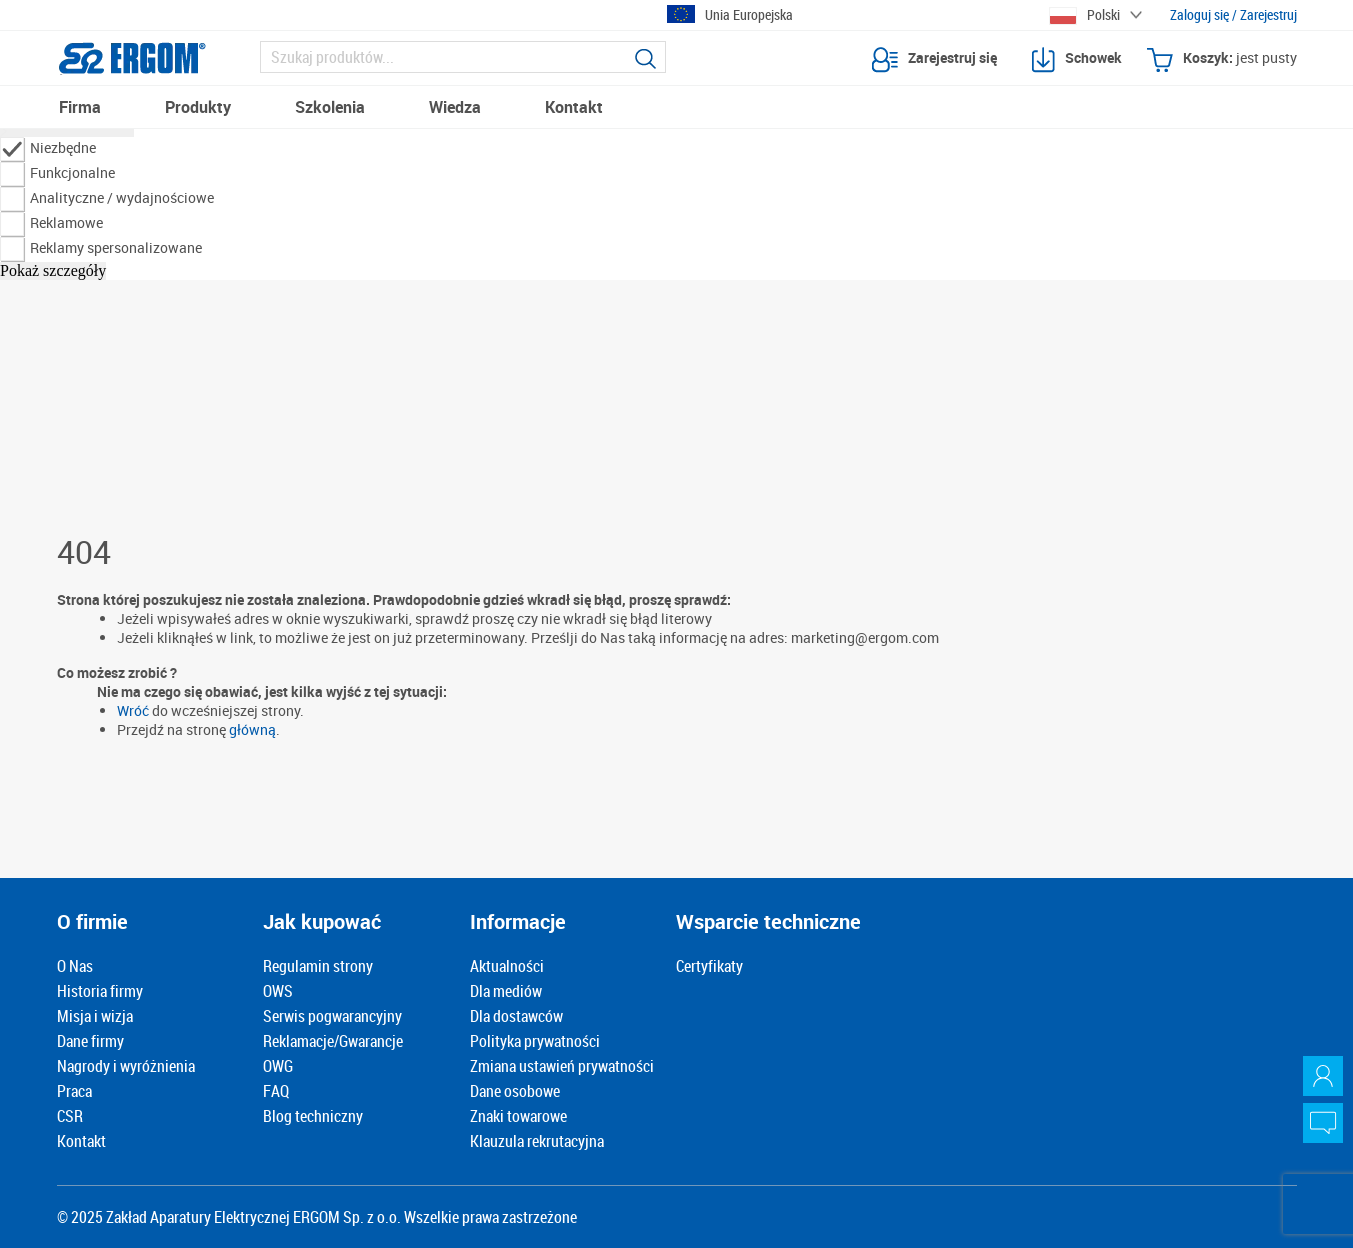  Describe the element at coordinates (313, 1116) in the screenshot. I see `Blog techniczny` at that location.